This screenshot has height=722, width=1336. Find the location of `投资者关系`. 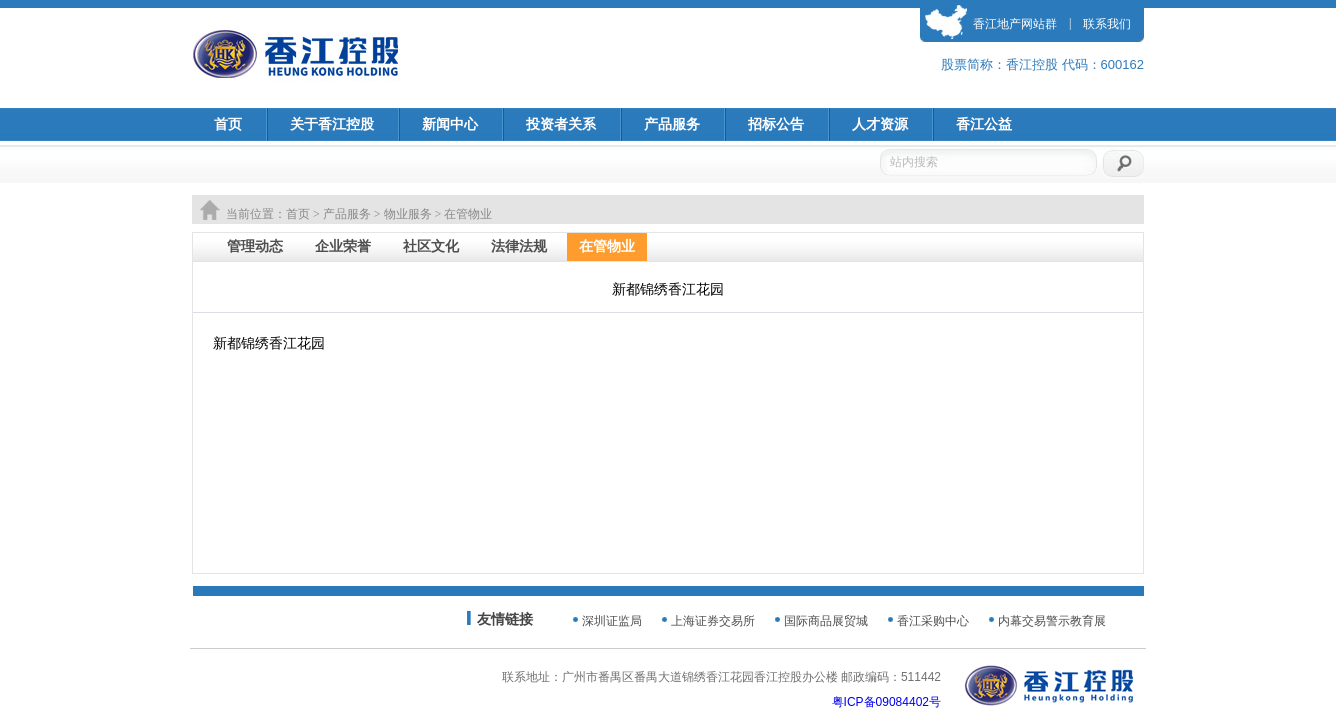

投资者关系 is located at coordinates (561, 124).